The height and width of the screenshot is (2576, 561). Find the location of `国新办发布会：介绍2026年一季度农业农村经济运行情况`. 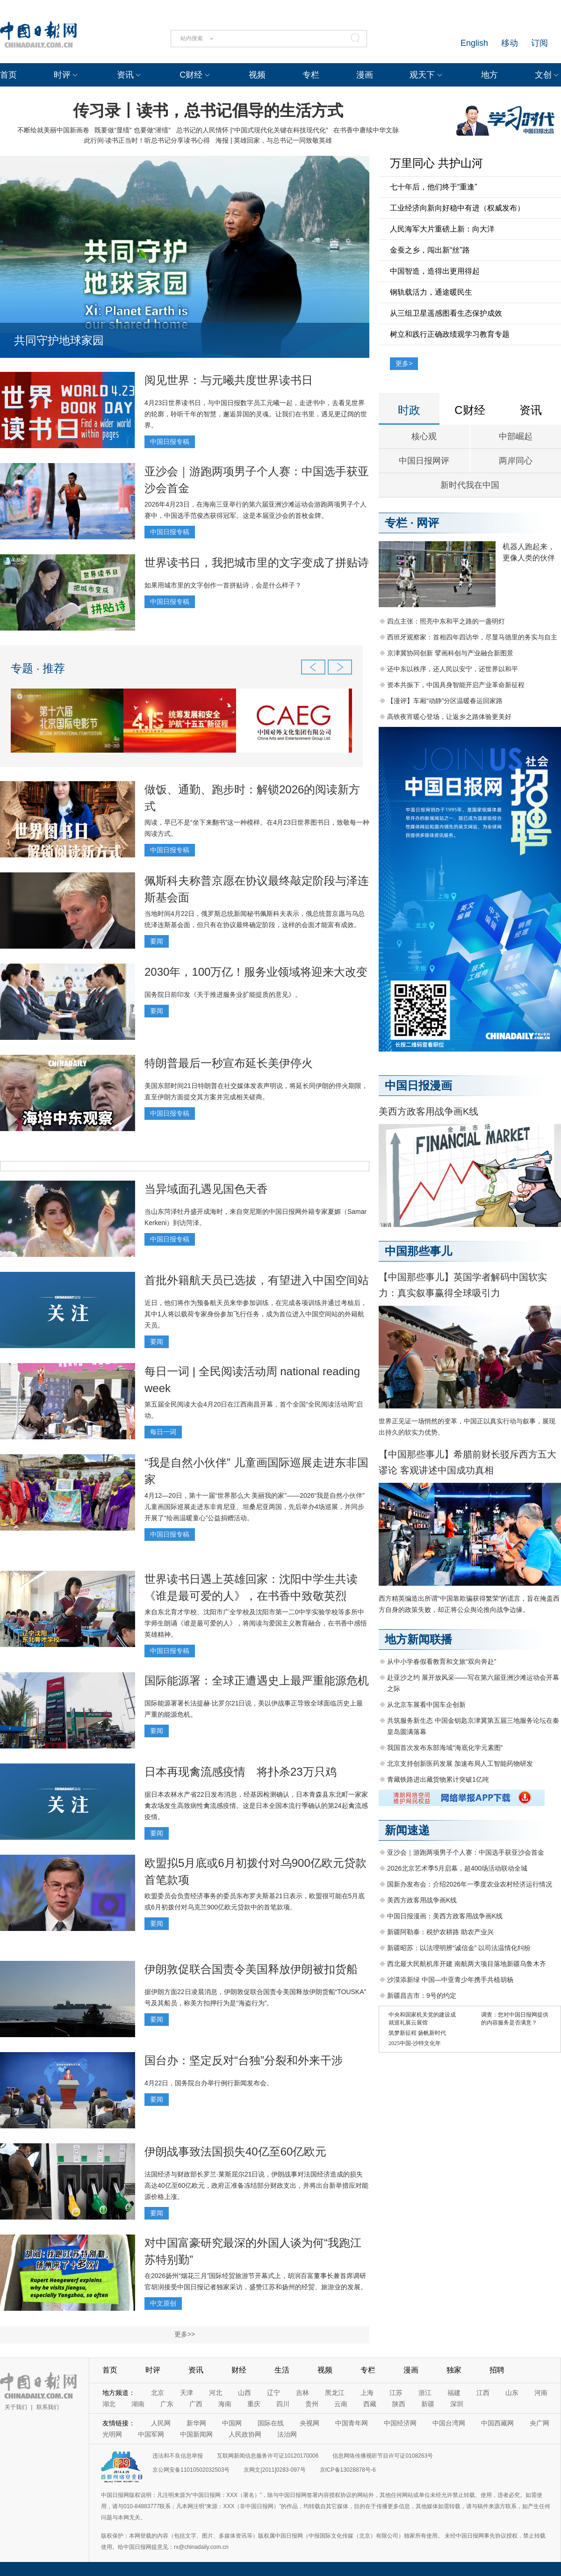

国新办发布会：介绍2026年一季度农业农村经济运行情况 is located at coordinates (469, 1884).